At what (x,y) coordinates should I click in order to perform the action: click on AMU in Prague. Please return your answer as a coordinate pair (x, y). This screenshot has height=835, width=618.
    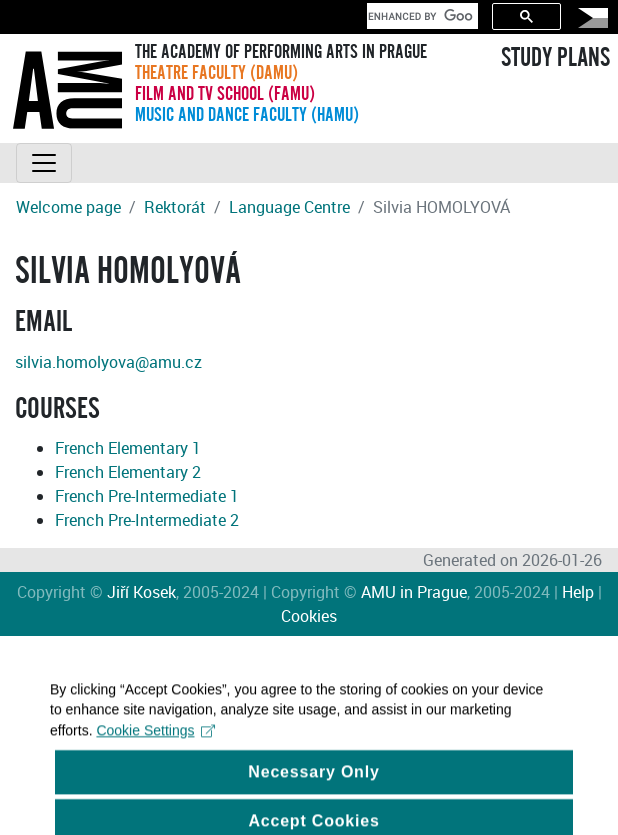
    Looking at the image, I should click on (414, 592).